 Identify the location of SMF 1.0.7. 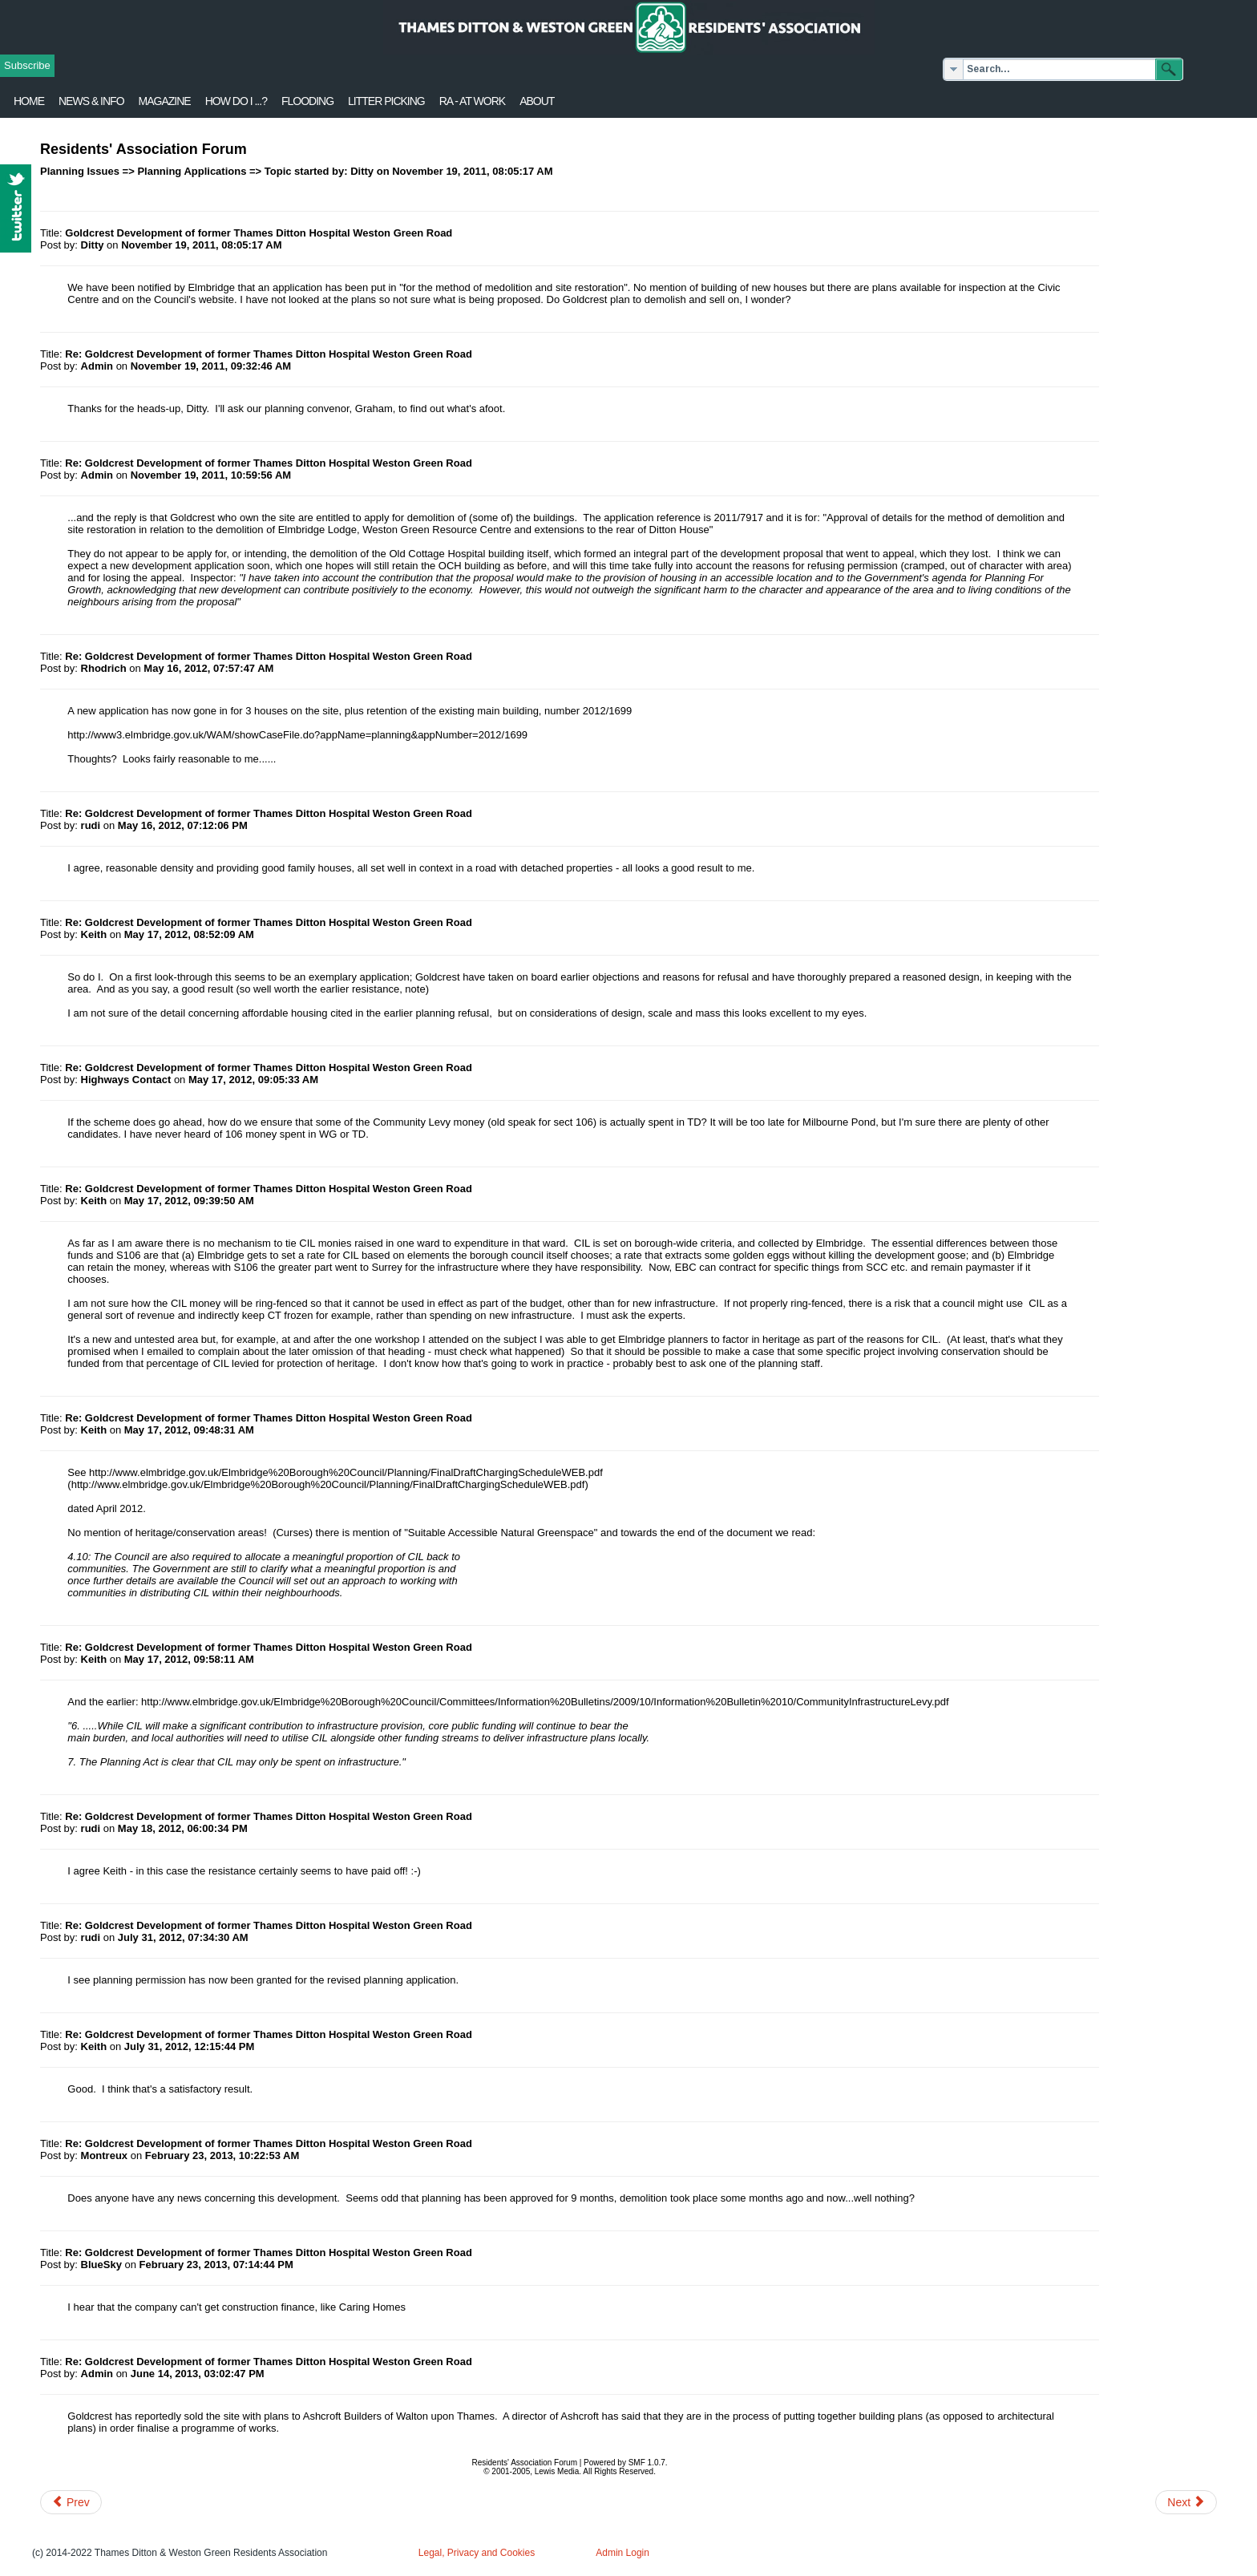
(646, 2462).